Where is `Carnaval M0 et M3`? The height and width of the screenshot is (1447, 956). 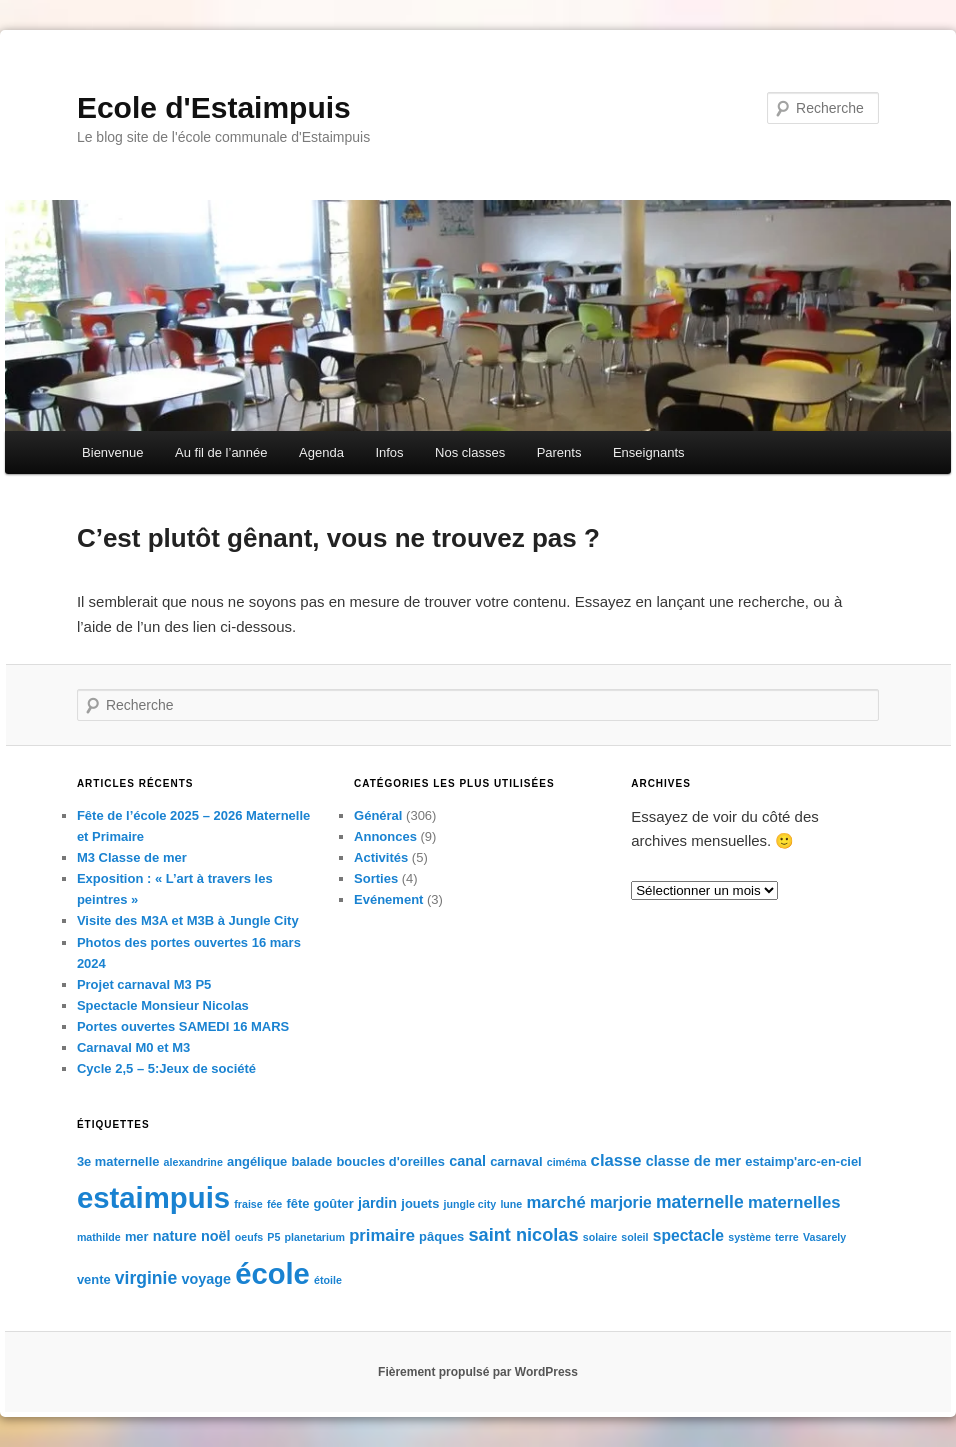
Carnaval M0 et M3 is located at coordinates (133, 1047).